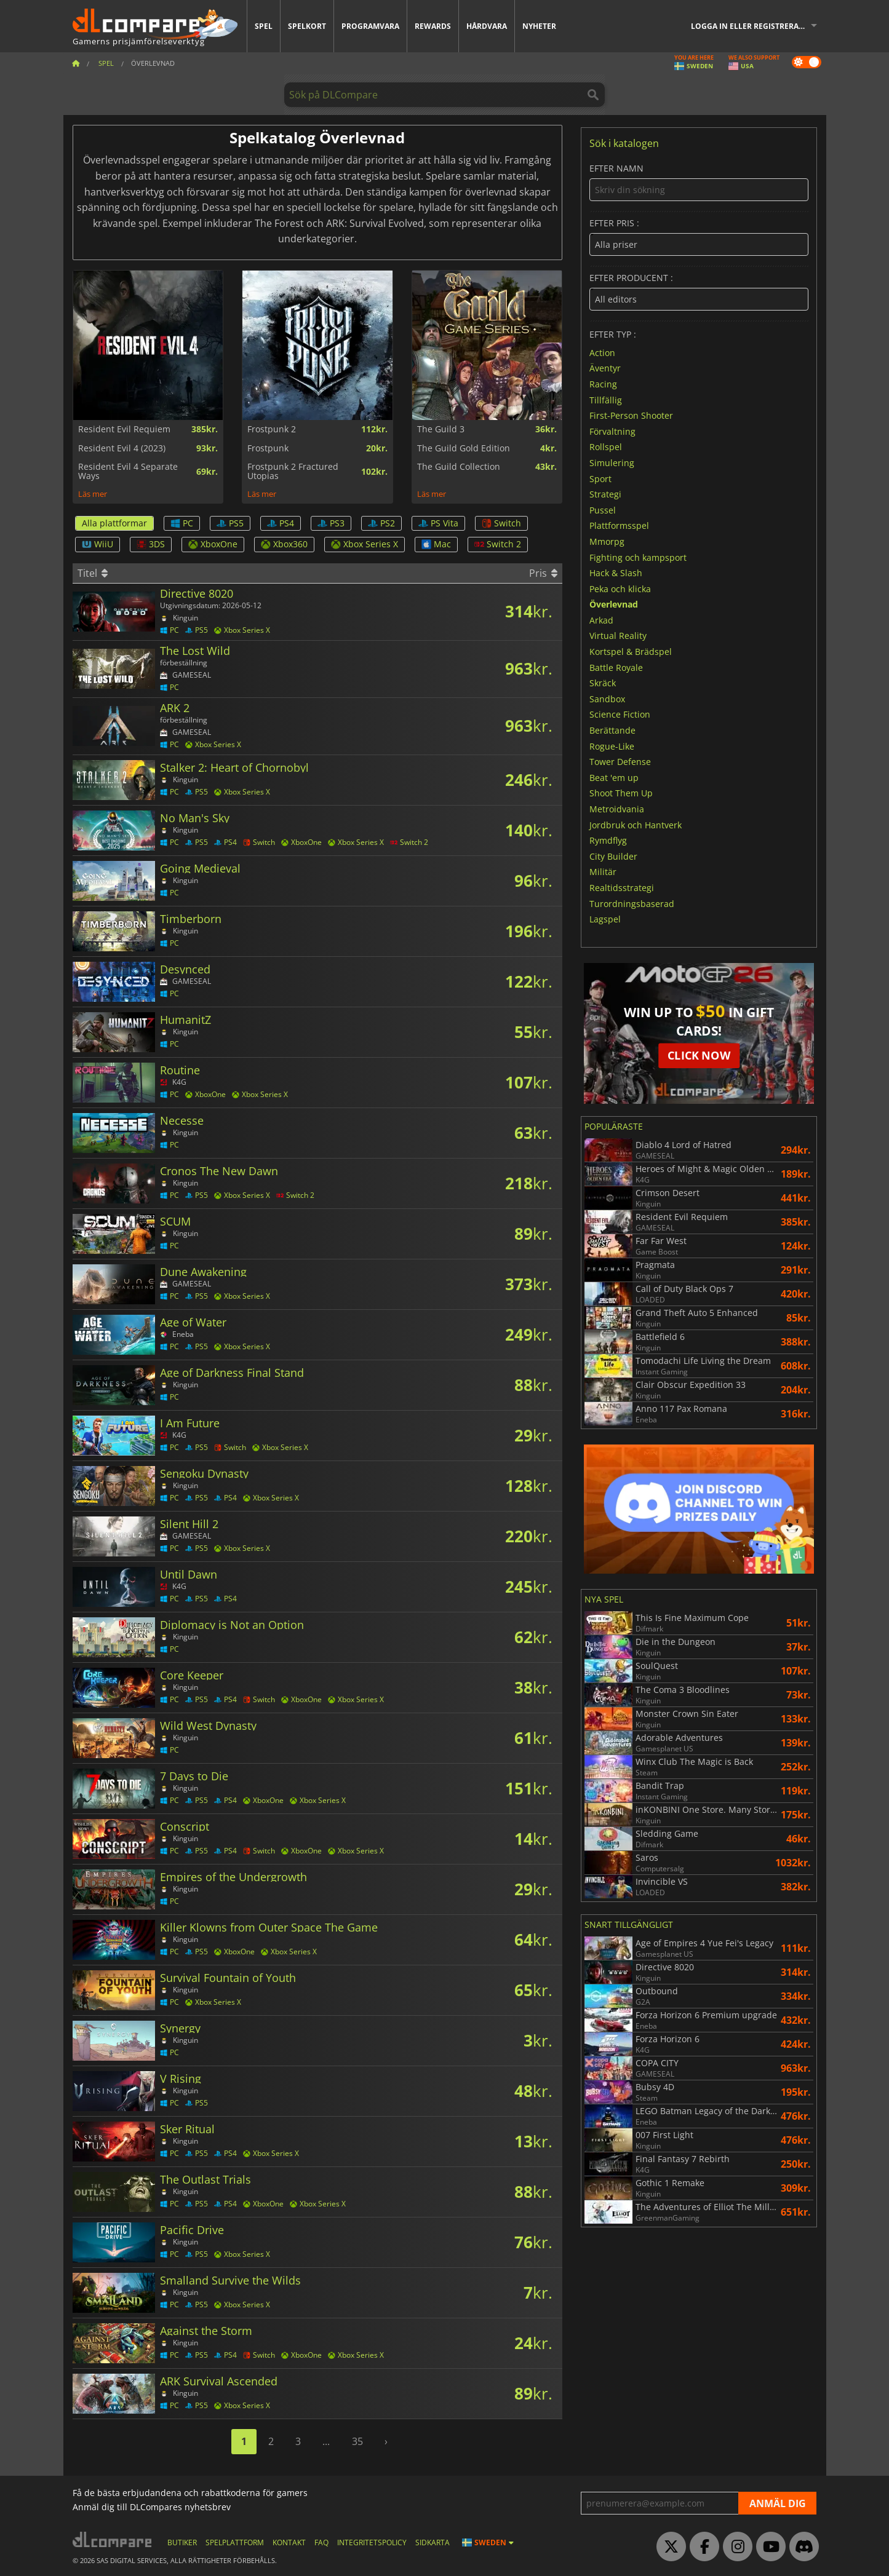 The height and width of the screenshot is (2576, 889). What do you see at coordinates (436, 544) in the screenshot?
I see `Mac` at bounding box center [436, 544].